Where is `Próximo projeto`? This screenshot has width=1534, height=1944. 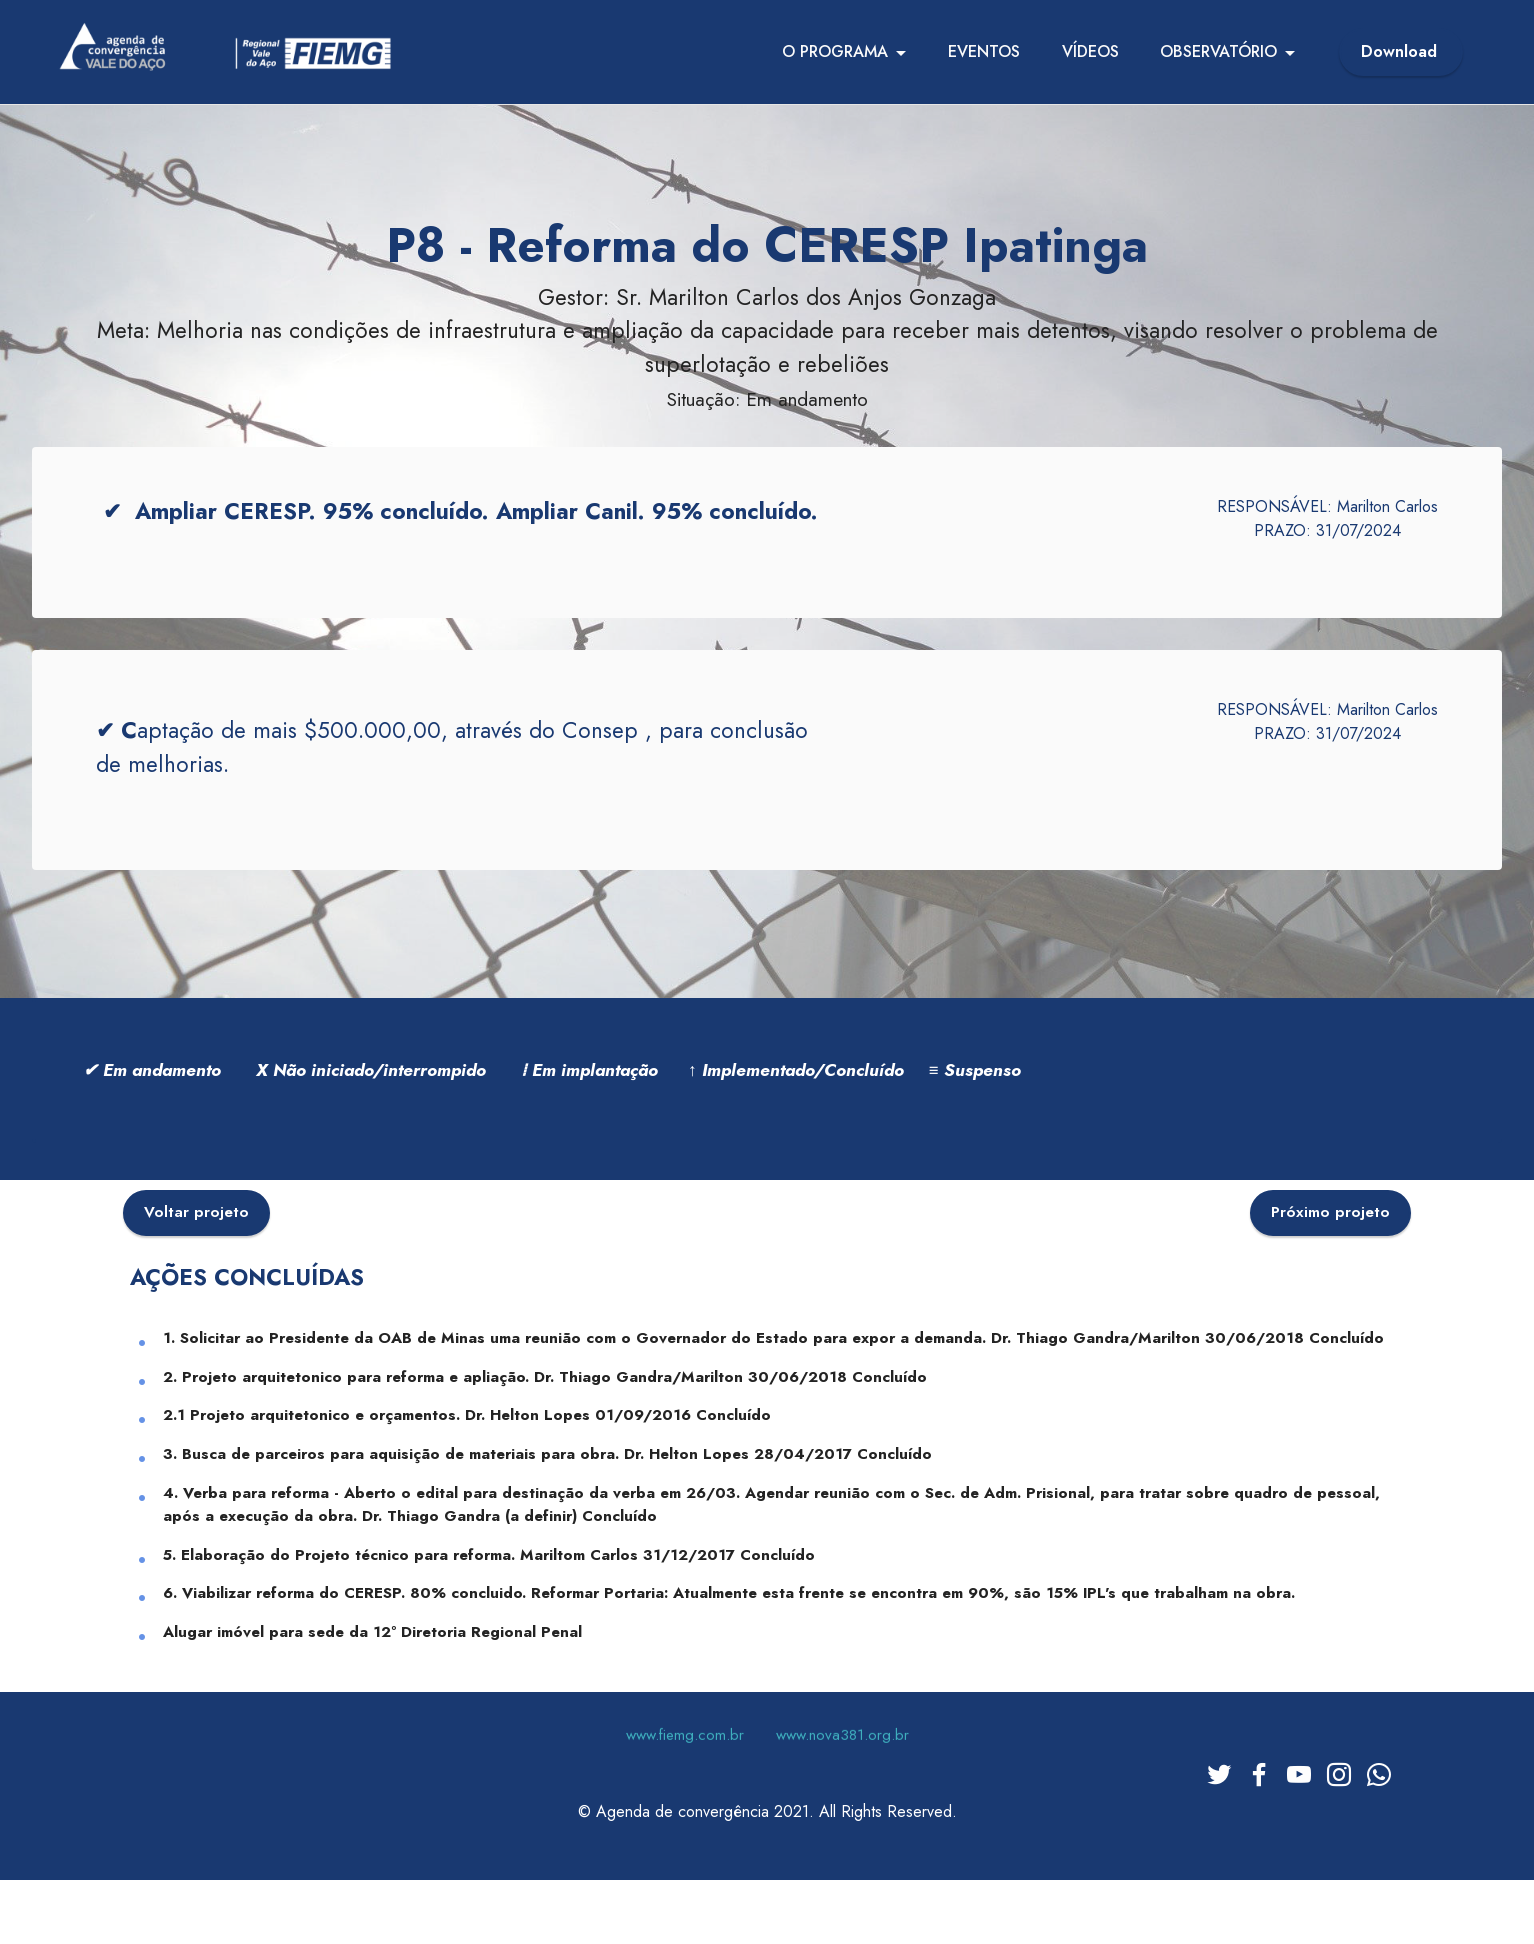
Próximo projeto is located at coordinates (1330, 1236).